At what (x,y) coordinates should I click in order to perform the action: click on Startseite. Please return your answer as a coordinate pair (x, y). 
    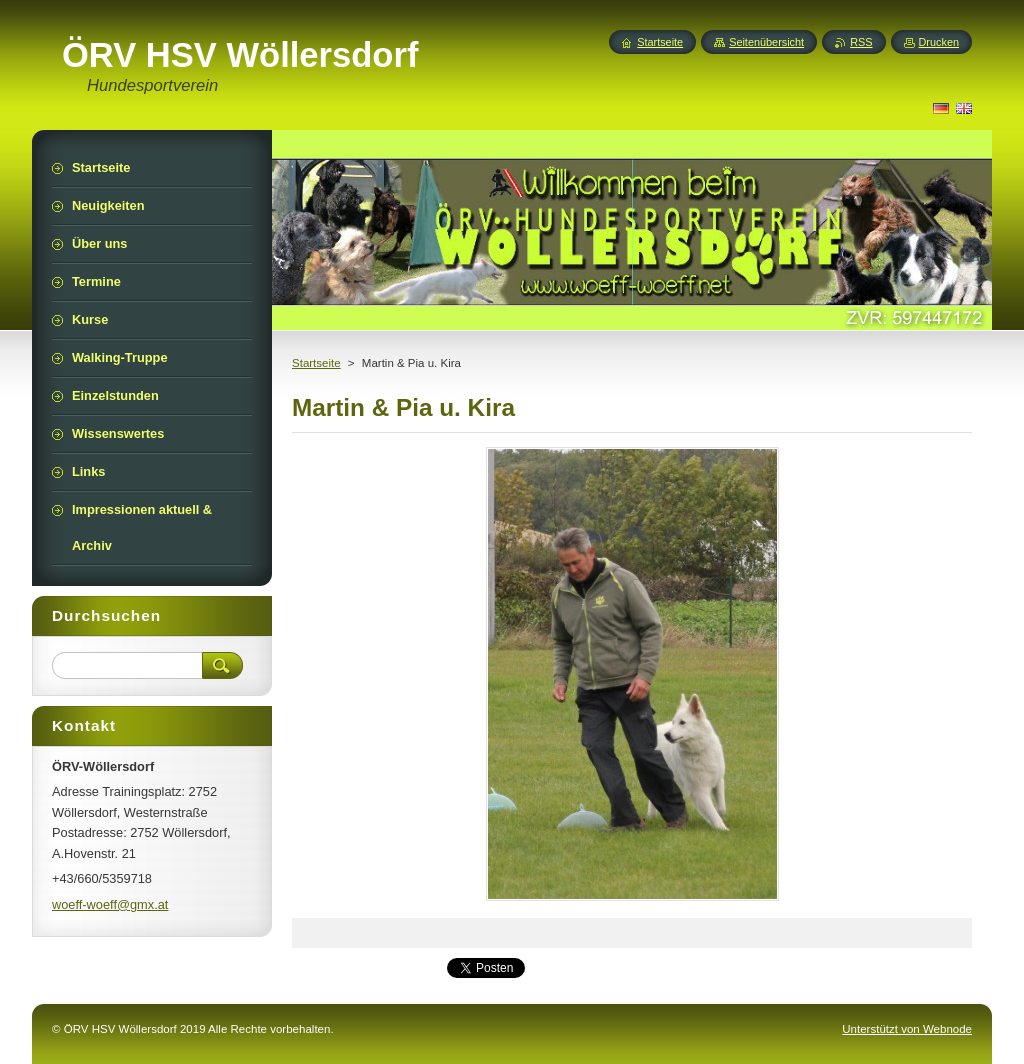
    Looking at the image, I should click on (316, 363).